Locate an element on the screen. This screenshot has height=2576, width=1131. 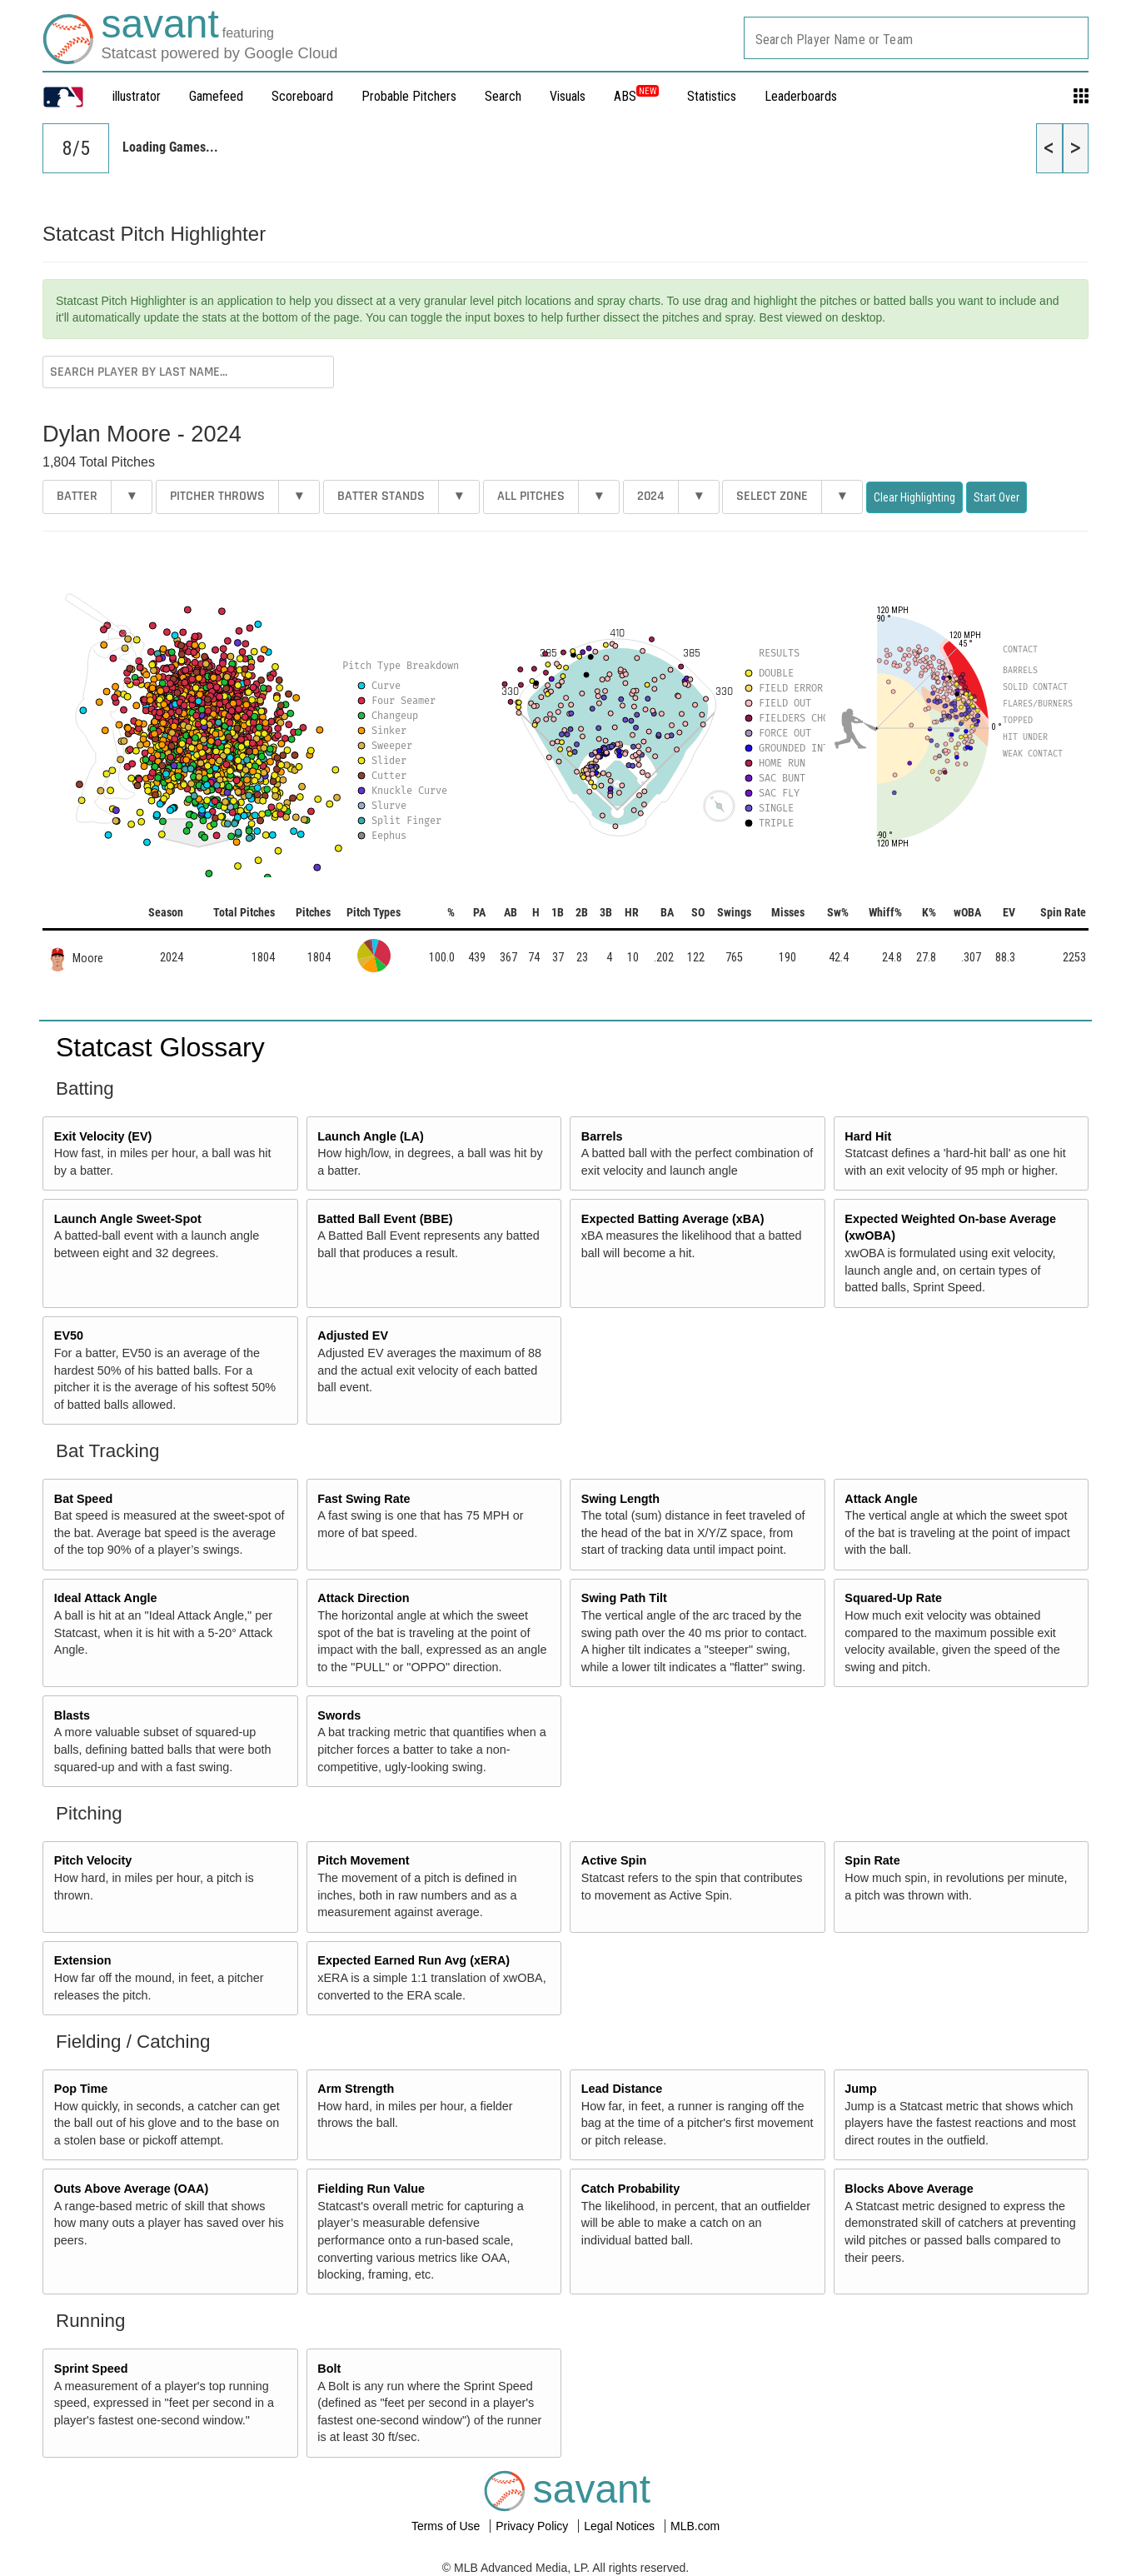
Privacy Policy is located at coordinates (533, 2526).